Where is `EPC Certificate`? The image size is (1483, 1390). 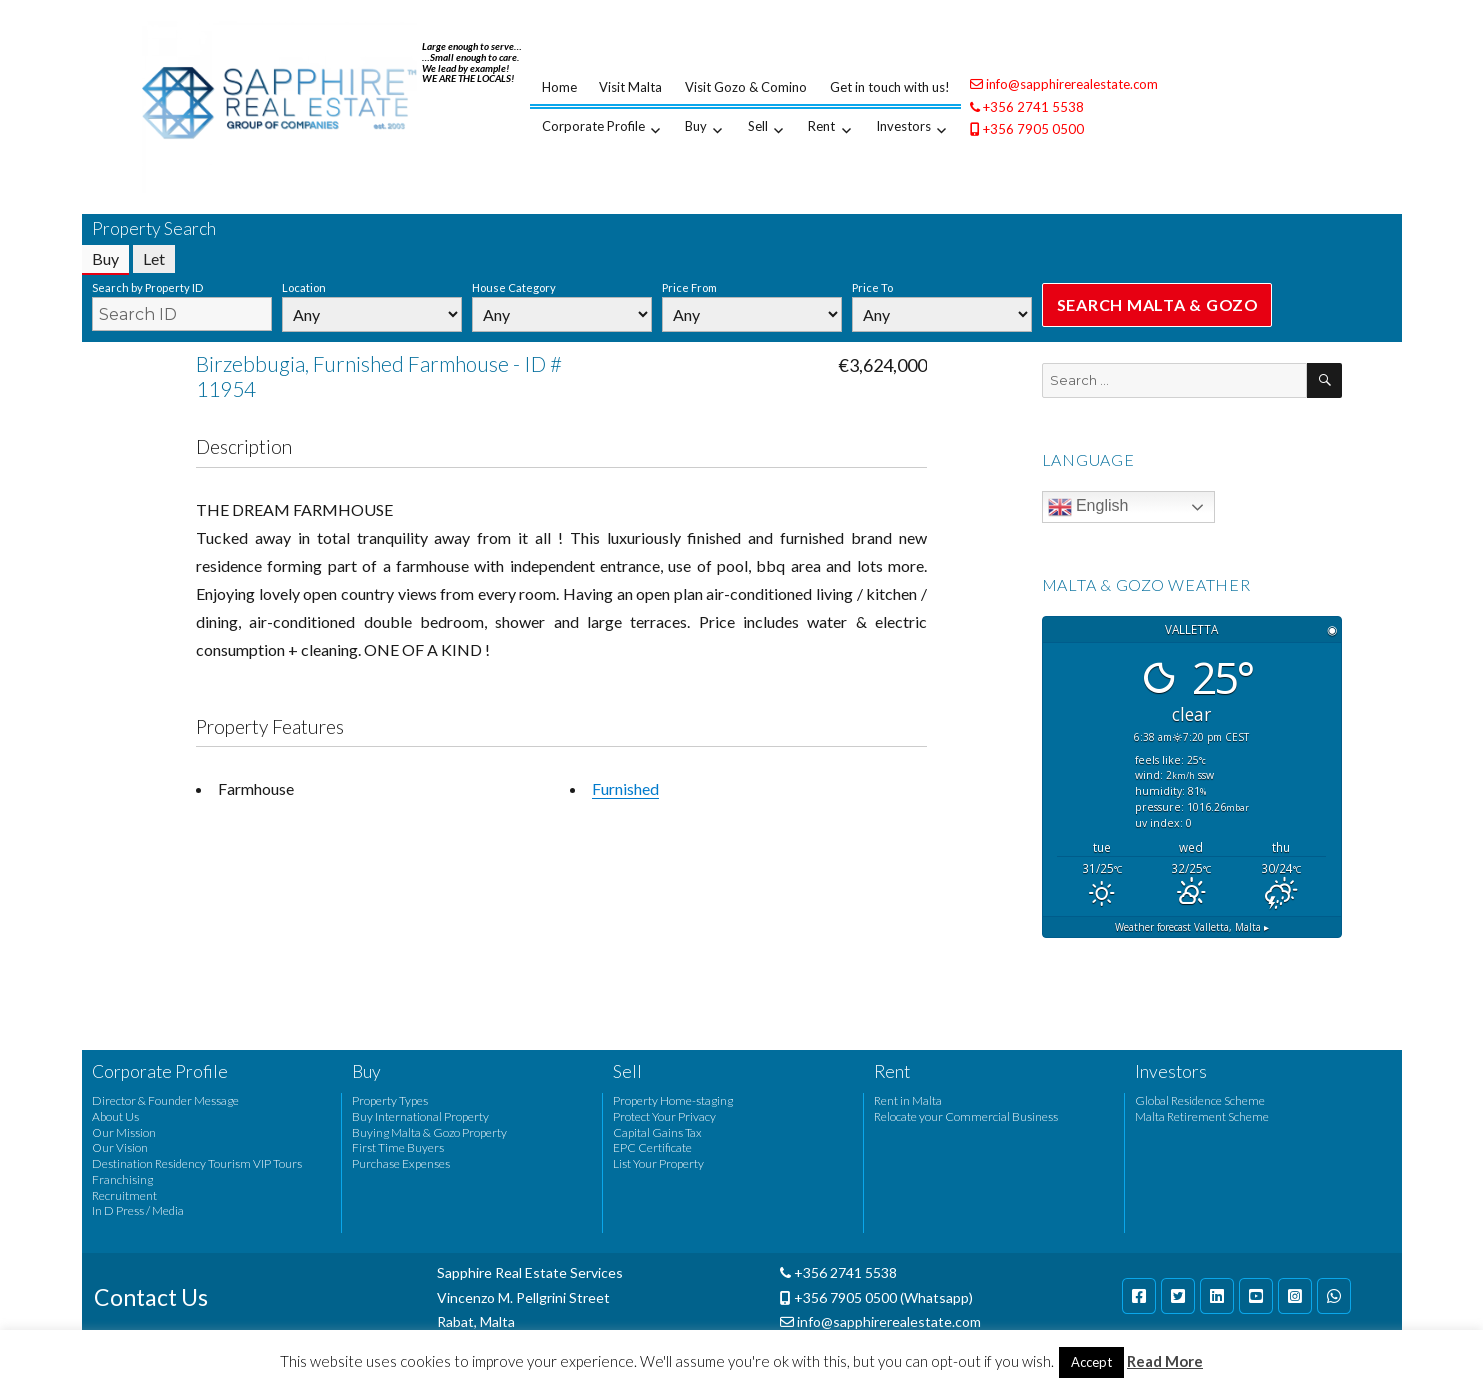
EPC Certificate is located at coordinates (652, 1147).